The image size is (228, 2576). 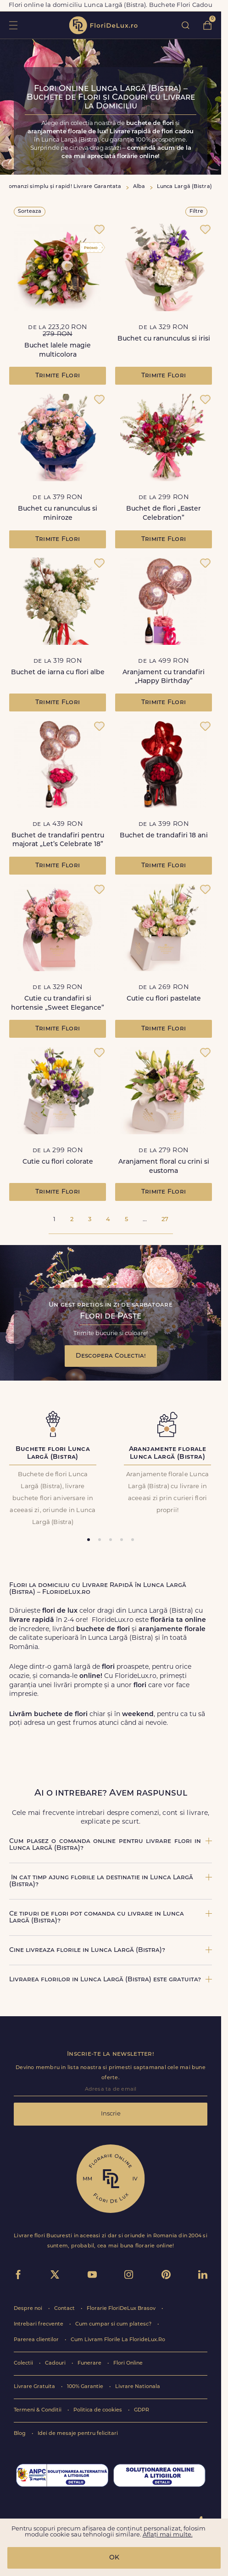 What do you see at coordinates (90, 2363) in the screenshot?
I see `Funerare` at bounding box center [90, 2363].